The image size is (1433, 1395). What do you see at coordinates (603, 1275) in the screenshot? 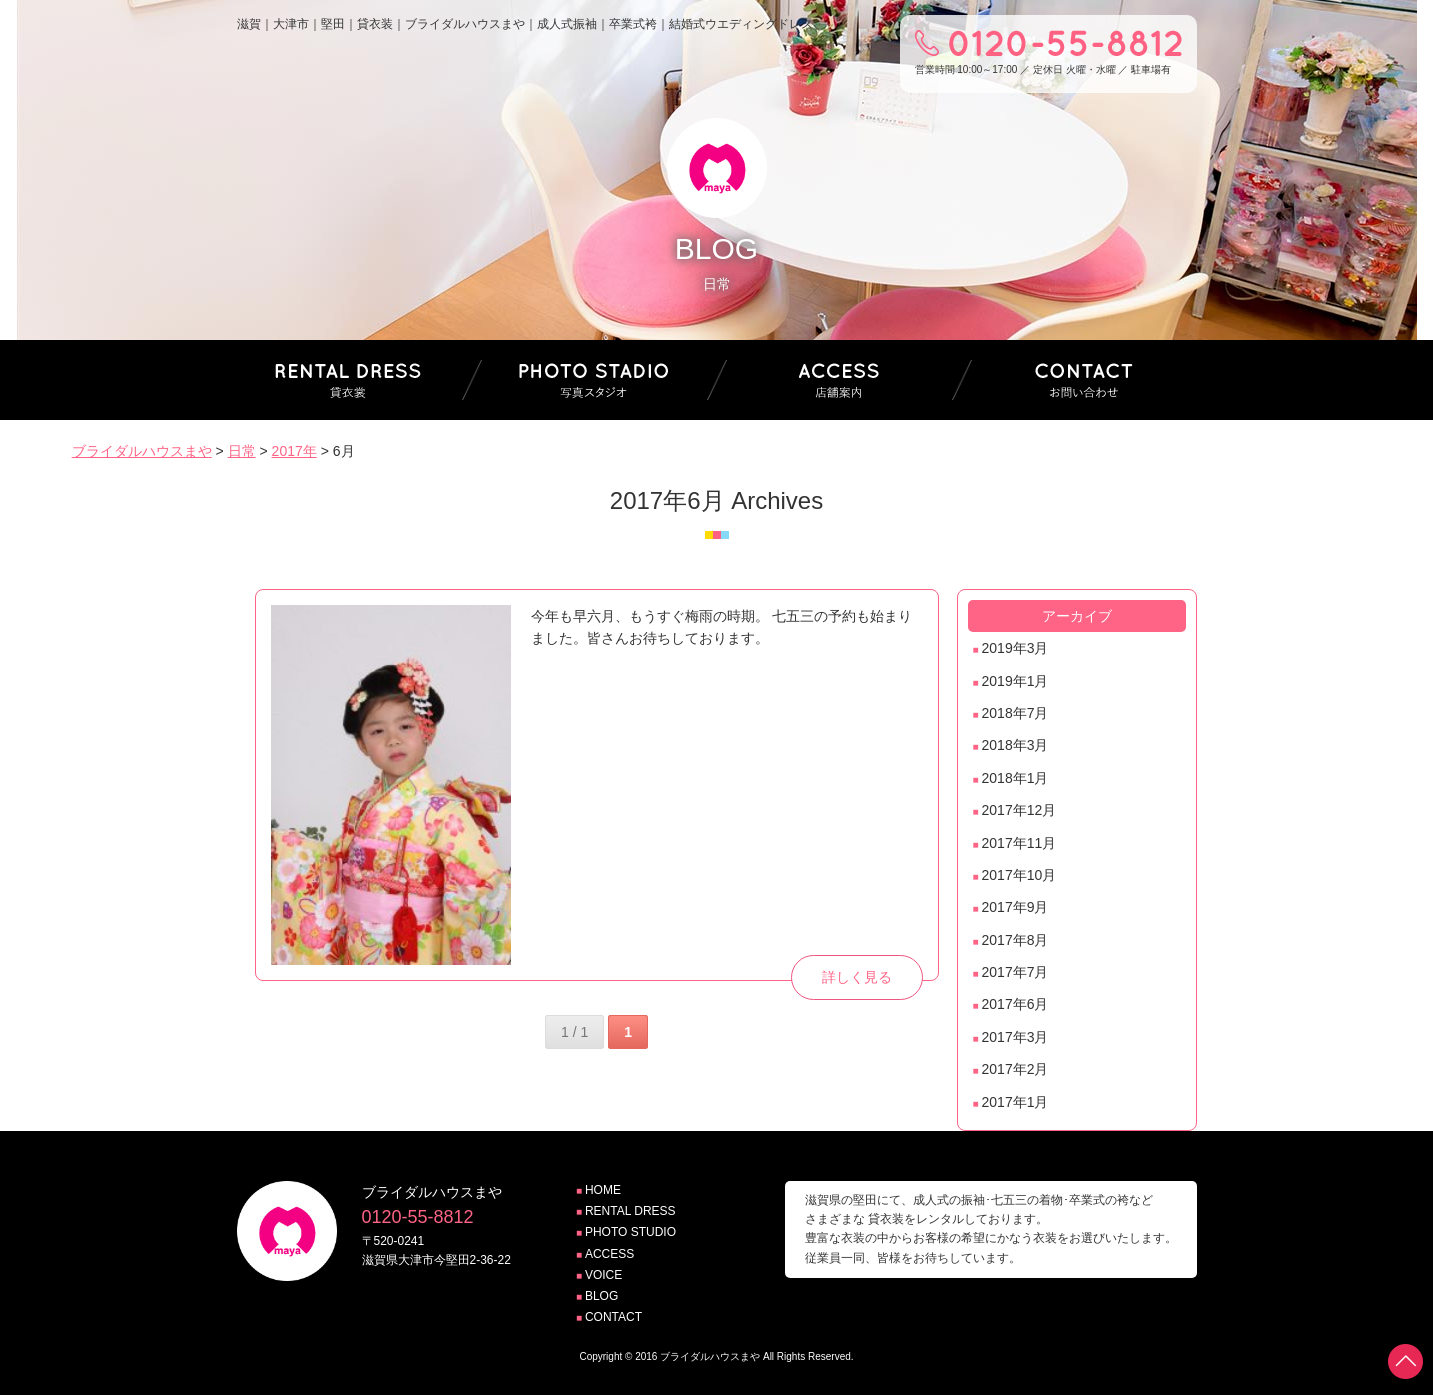
I see `VOICE` at bounding box center [603, 1275].